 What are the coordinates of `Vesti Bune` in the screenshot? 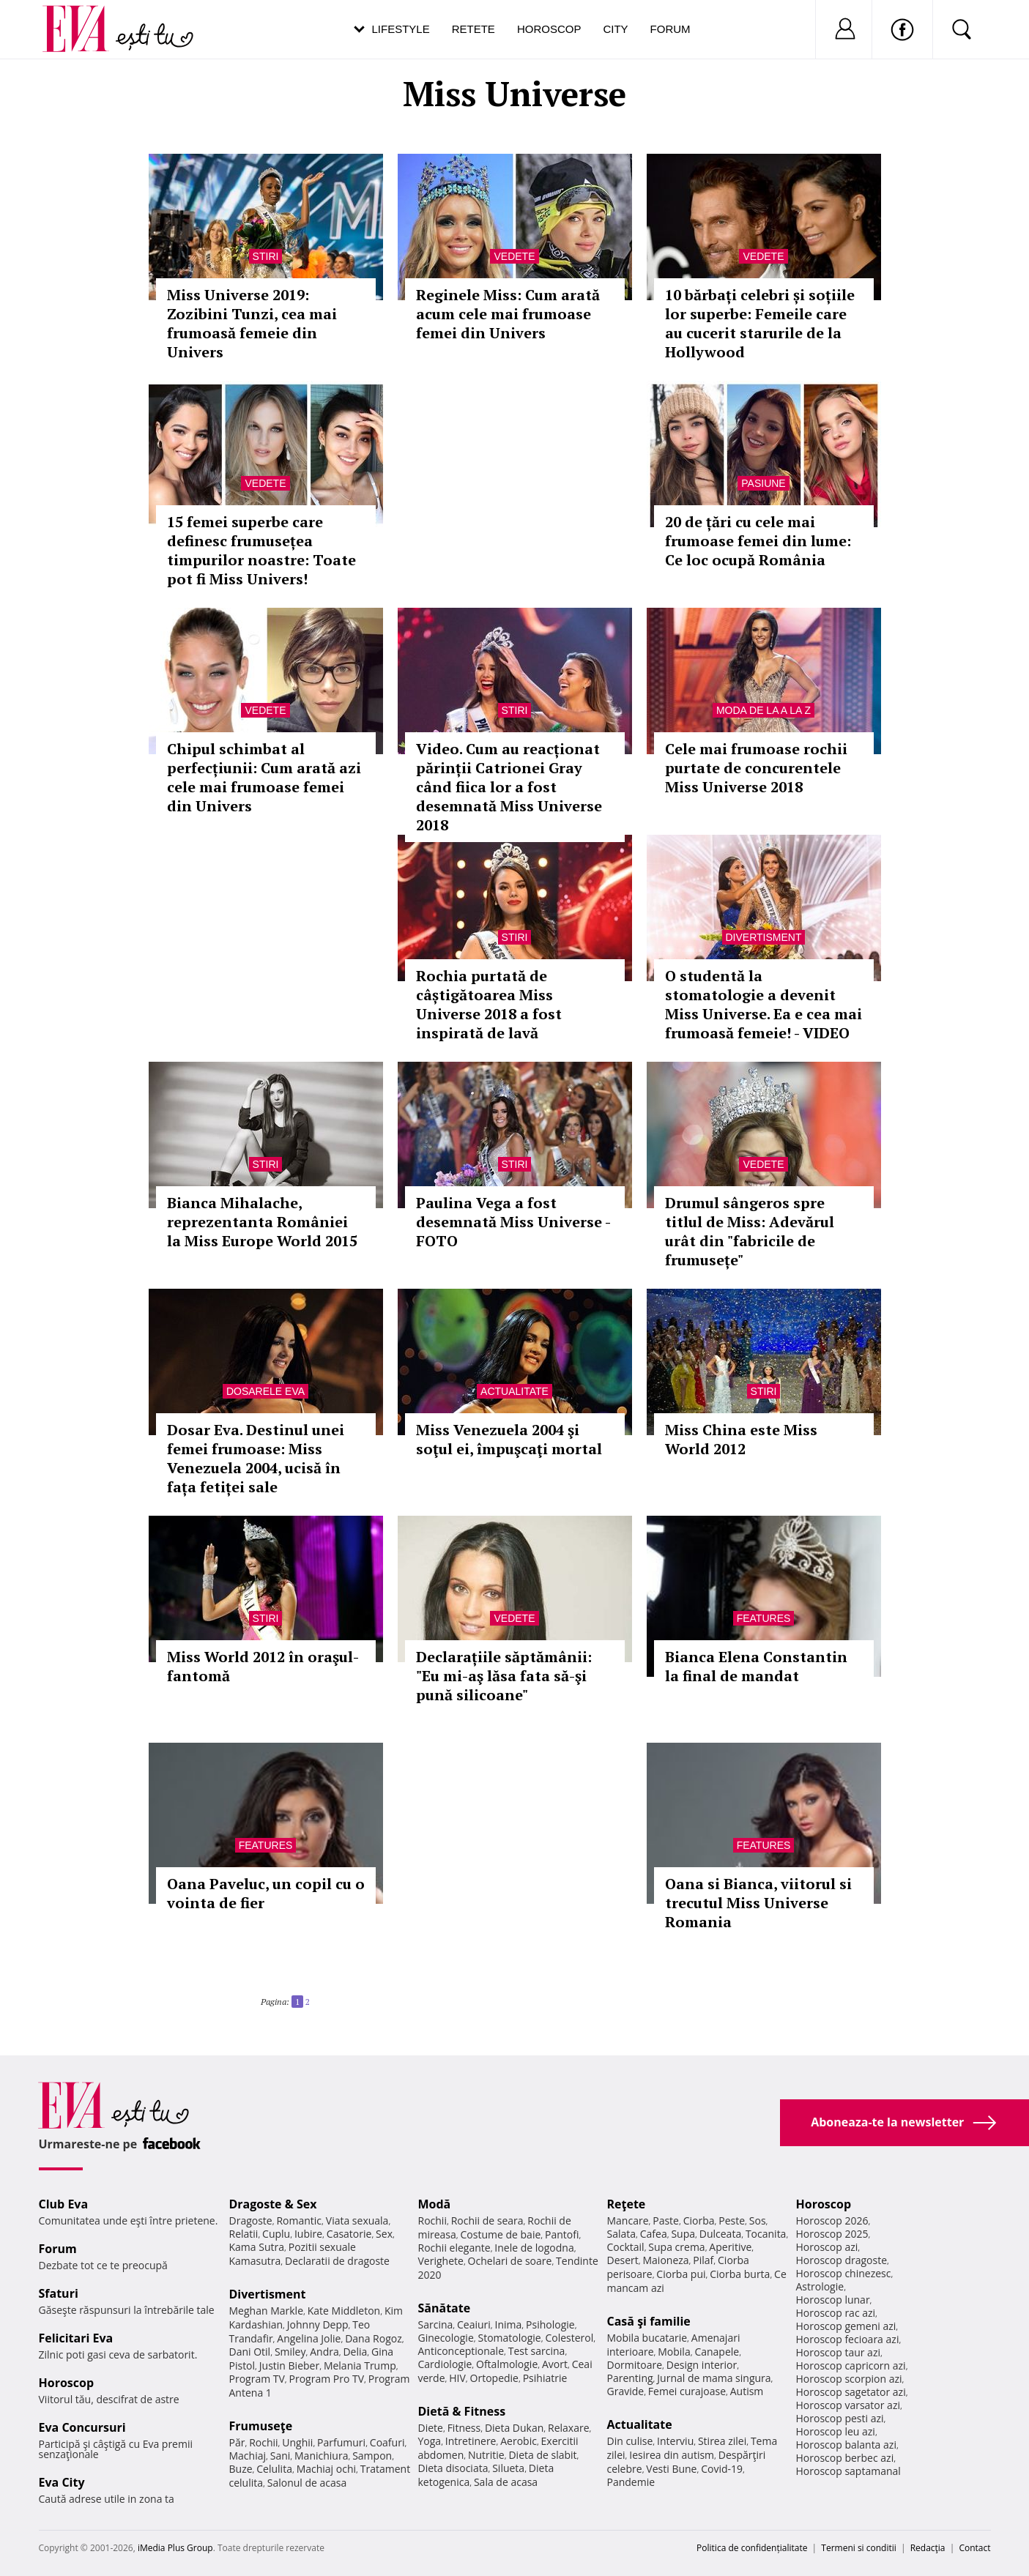 It's located at (671, 2469).